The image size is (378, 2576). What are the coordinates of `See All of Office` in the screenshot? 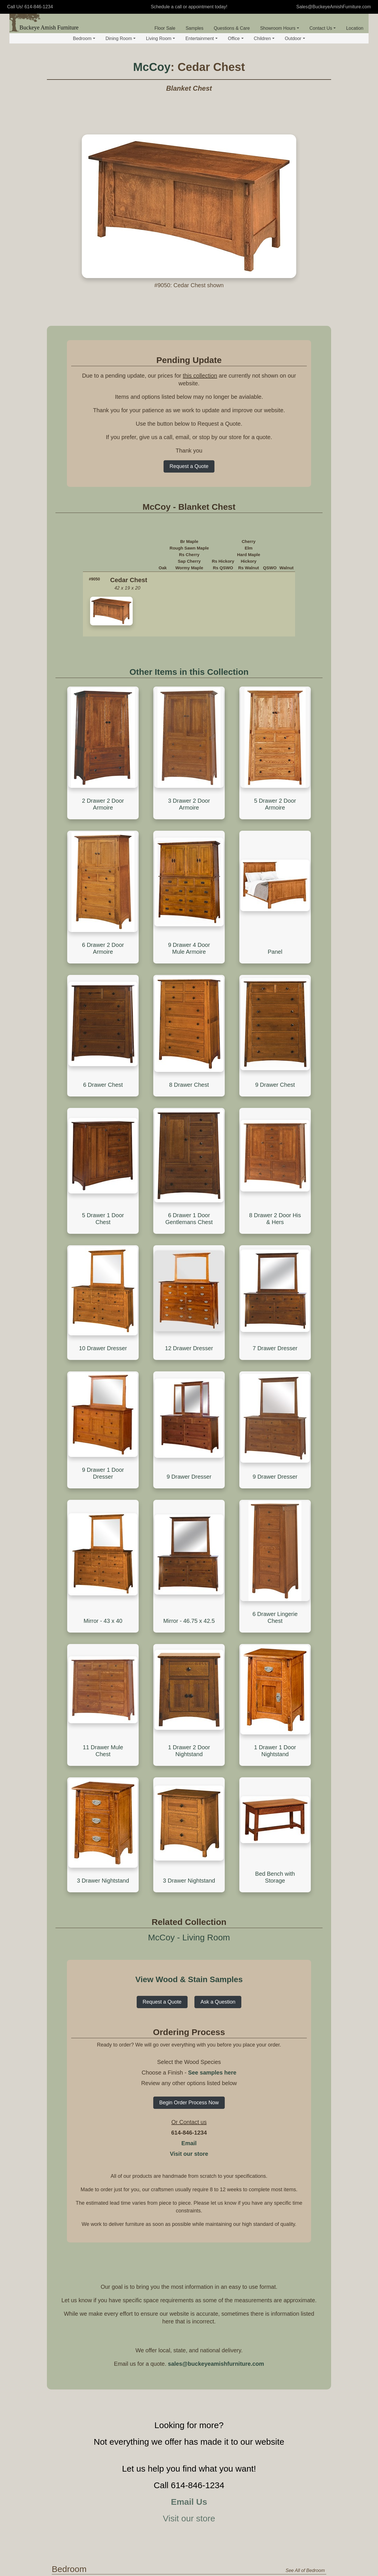 It's located at (308, 2458).